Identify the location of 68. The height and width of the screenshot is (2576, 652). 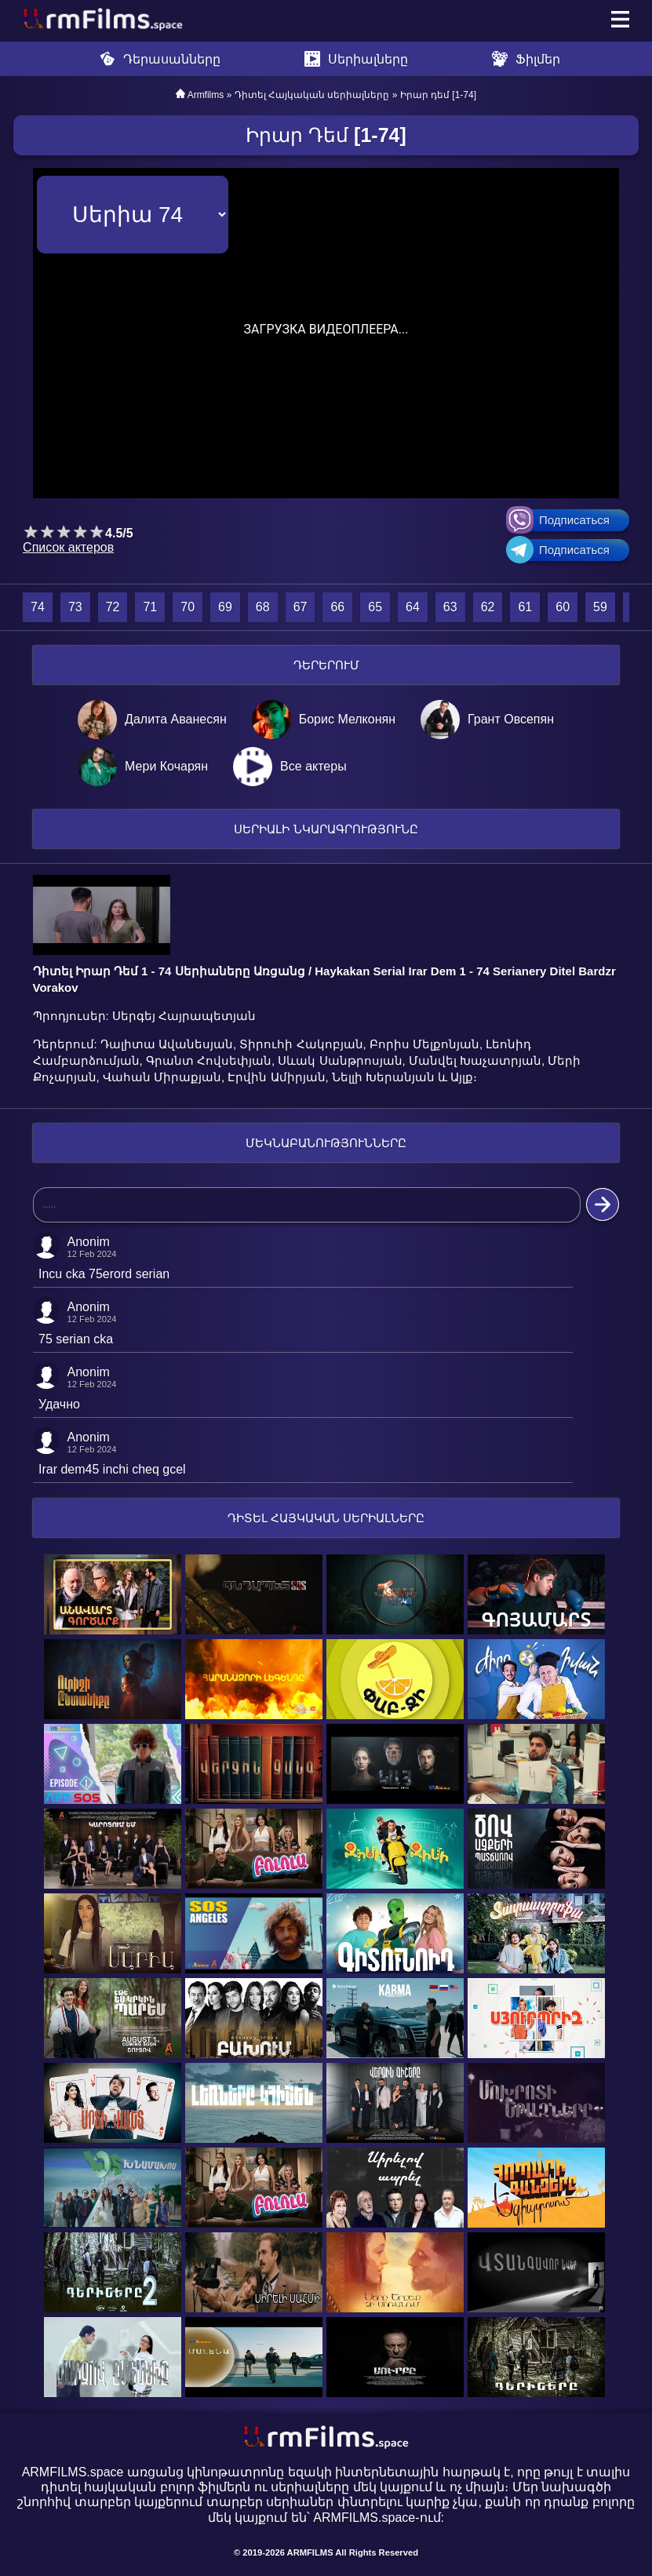
(263, 607).